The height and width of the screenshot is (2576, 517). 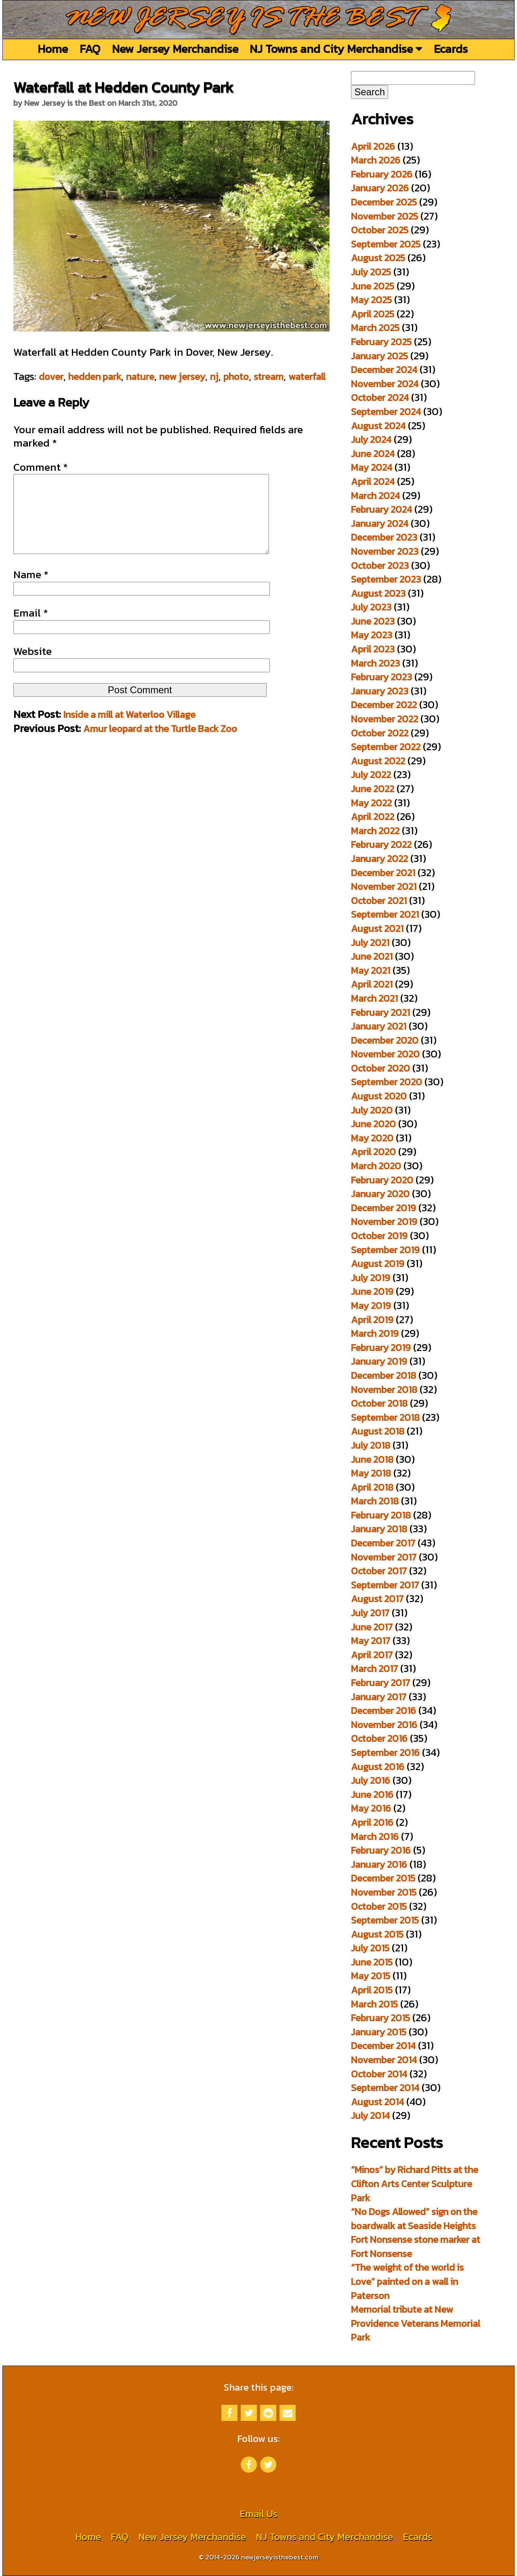 I want to click on November 2019, so click(x=384, y=1222).